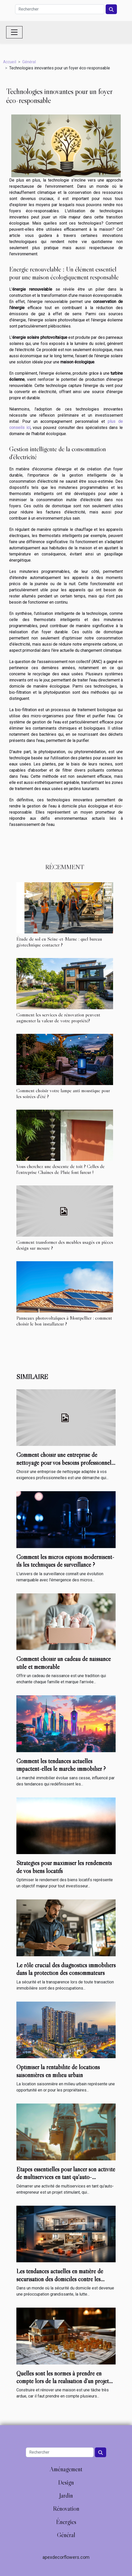  What do you see at coordinates (59, 2278) in the screenshot?
I see `Les tendances actuelles en matière de sécurisation des domiciles contre les nuisibles` at bounding box center [59, 2278].